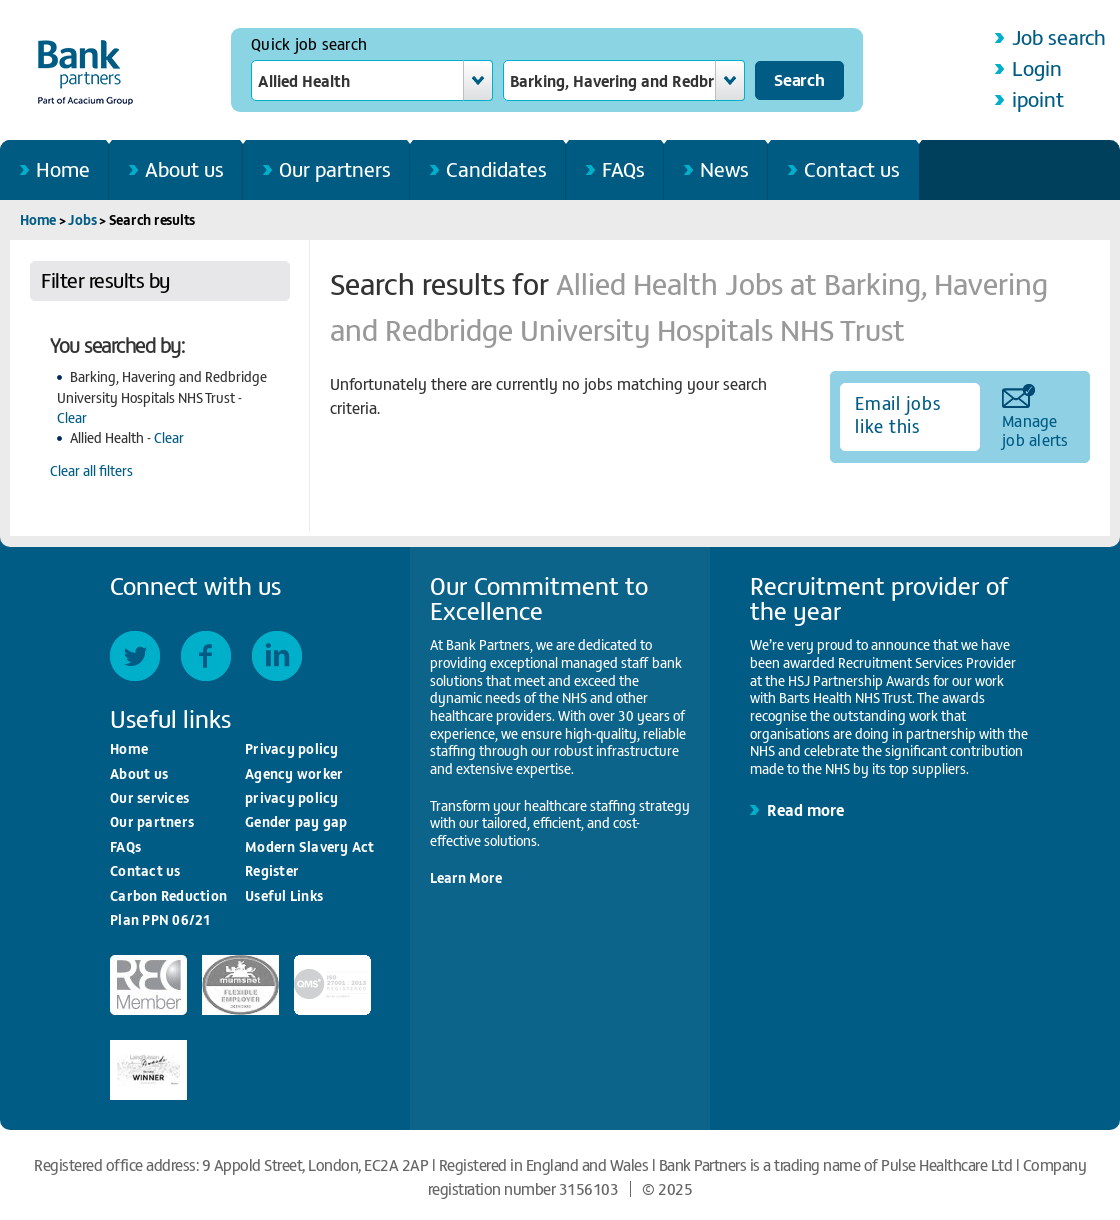 This screenshot has height=1220, width=1120. Describe the element at coordinates (310, 846) in the screenshot. I see `Modern Slavery Act` at that location.